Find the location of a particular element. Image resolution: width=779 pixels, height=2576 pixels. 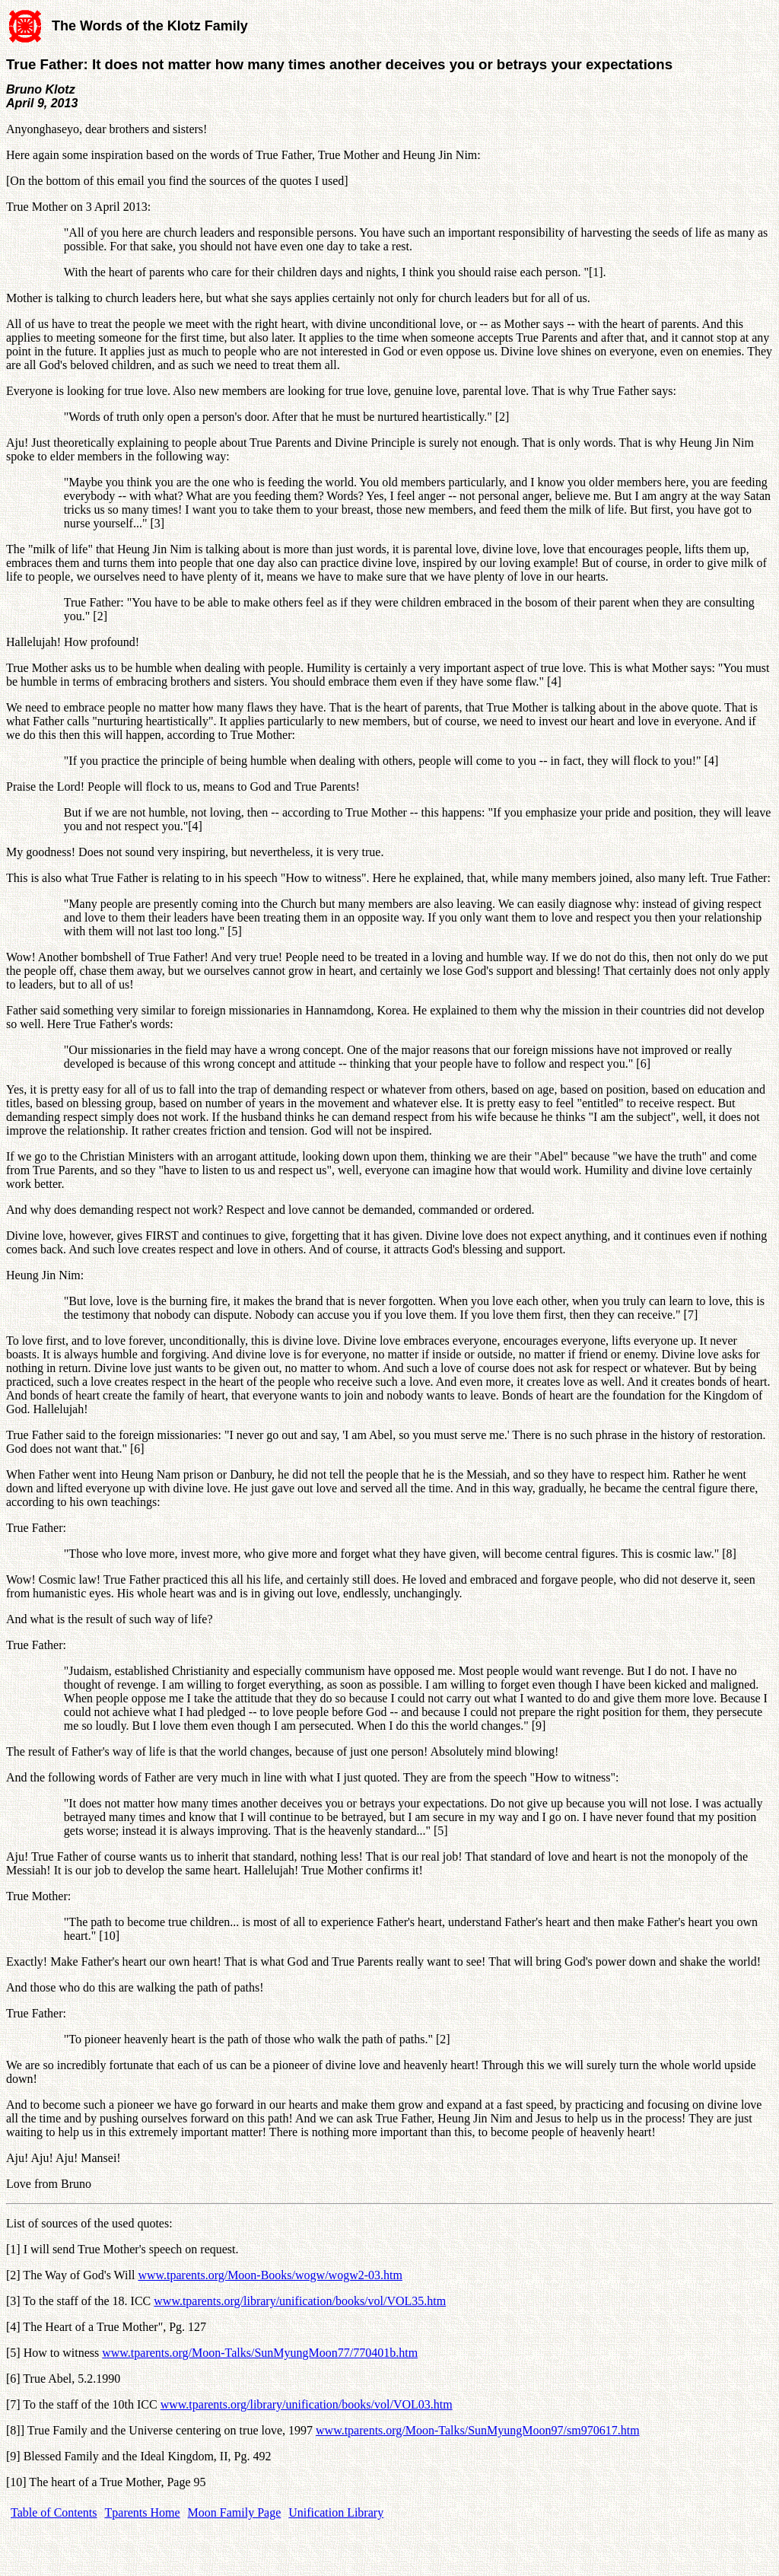

www.tparents.org/Moon-Talks/SunMyungMoon77/770401b.htm is located at coordinates (260, 2352).